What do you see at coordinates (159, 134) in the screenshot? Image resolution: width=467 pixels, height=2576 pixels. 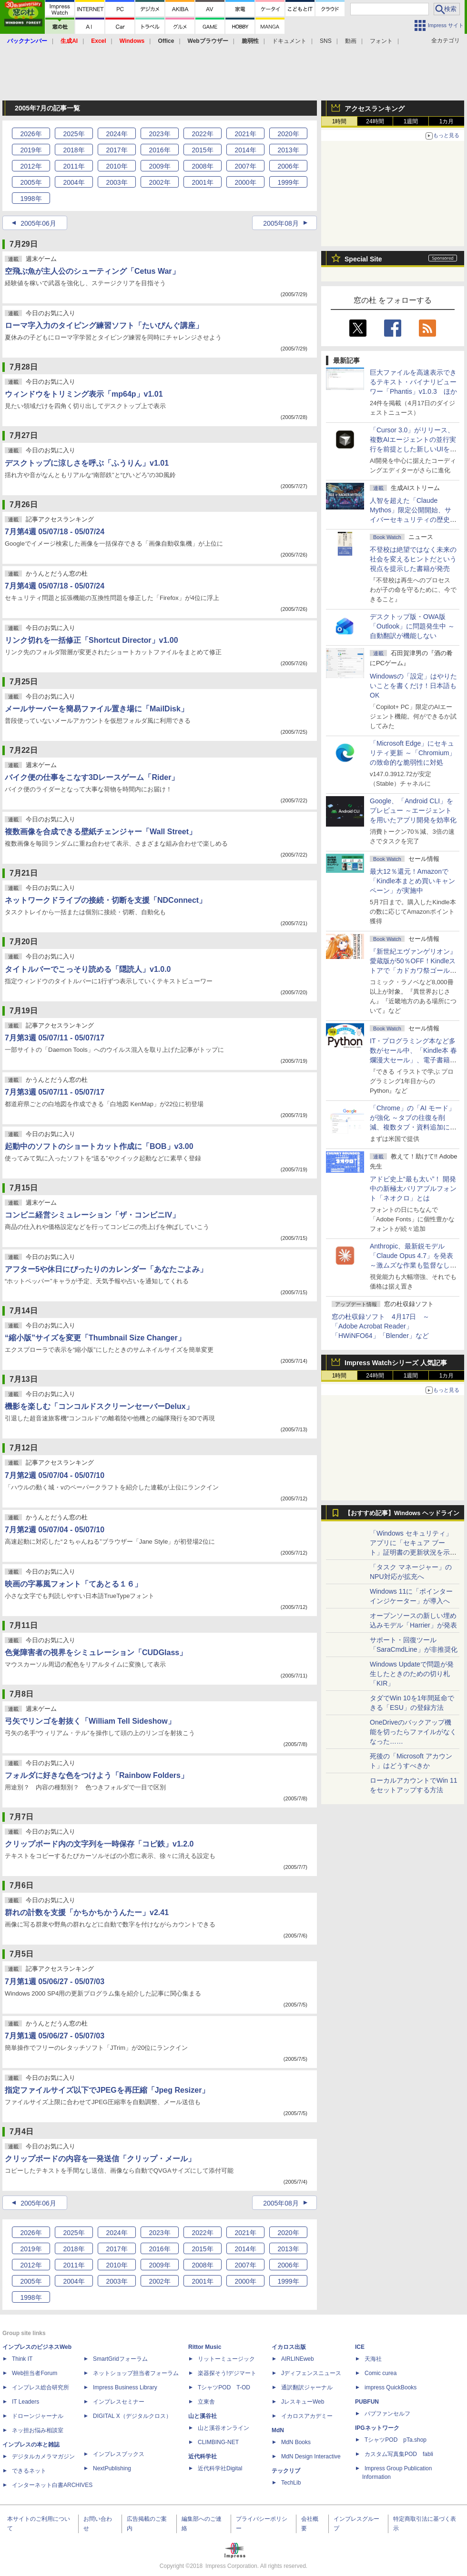 I see `2023` at bounding box center [159, 134].